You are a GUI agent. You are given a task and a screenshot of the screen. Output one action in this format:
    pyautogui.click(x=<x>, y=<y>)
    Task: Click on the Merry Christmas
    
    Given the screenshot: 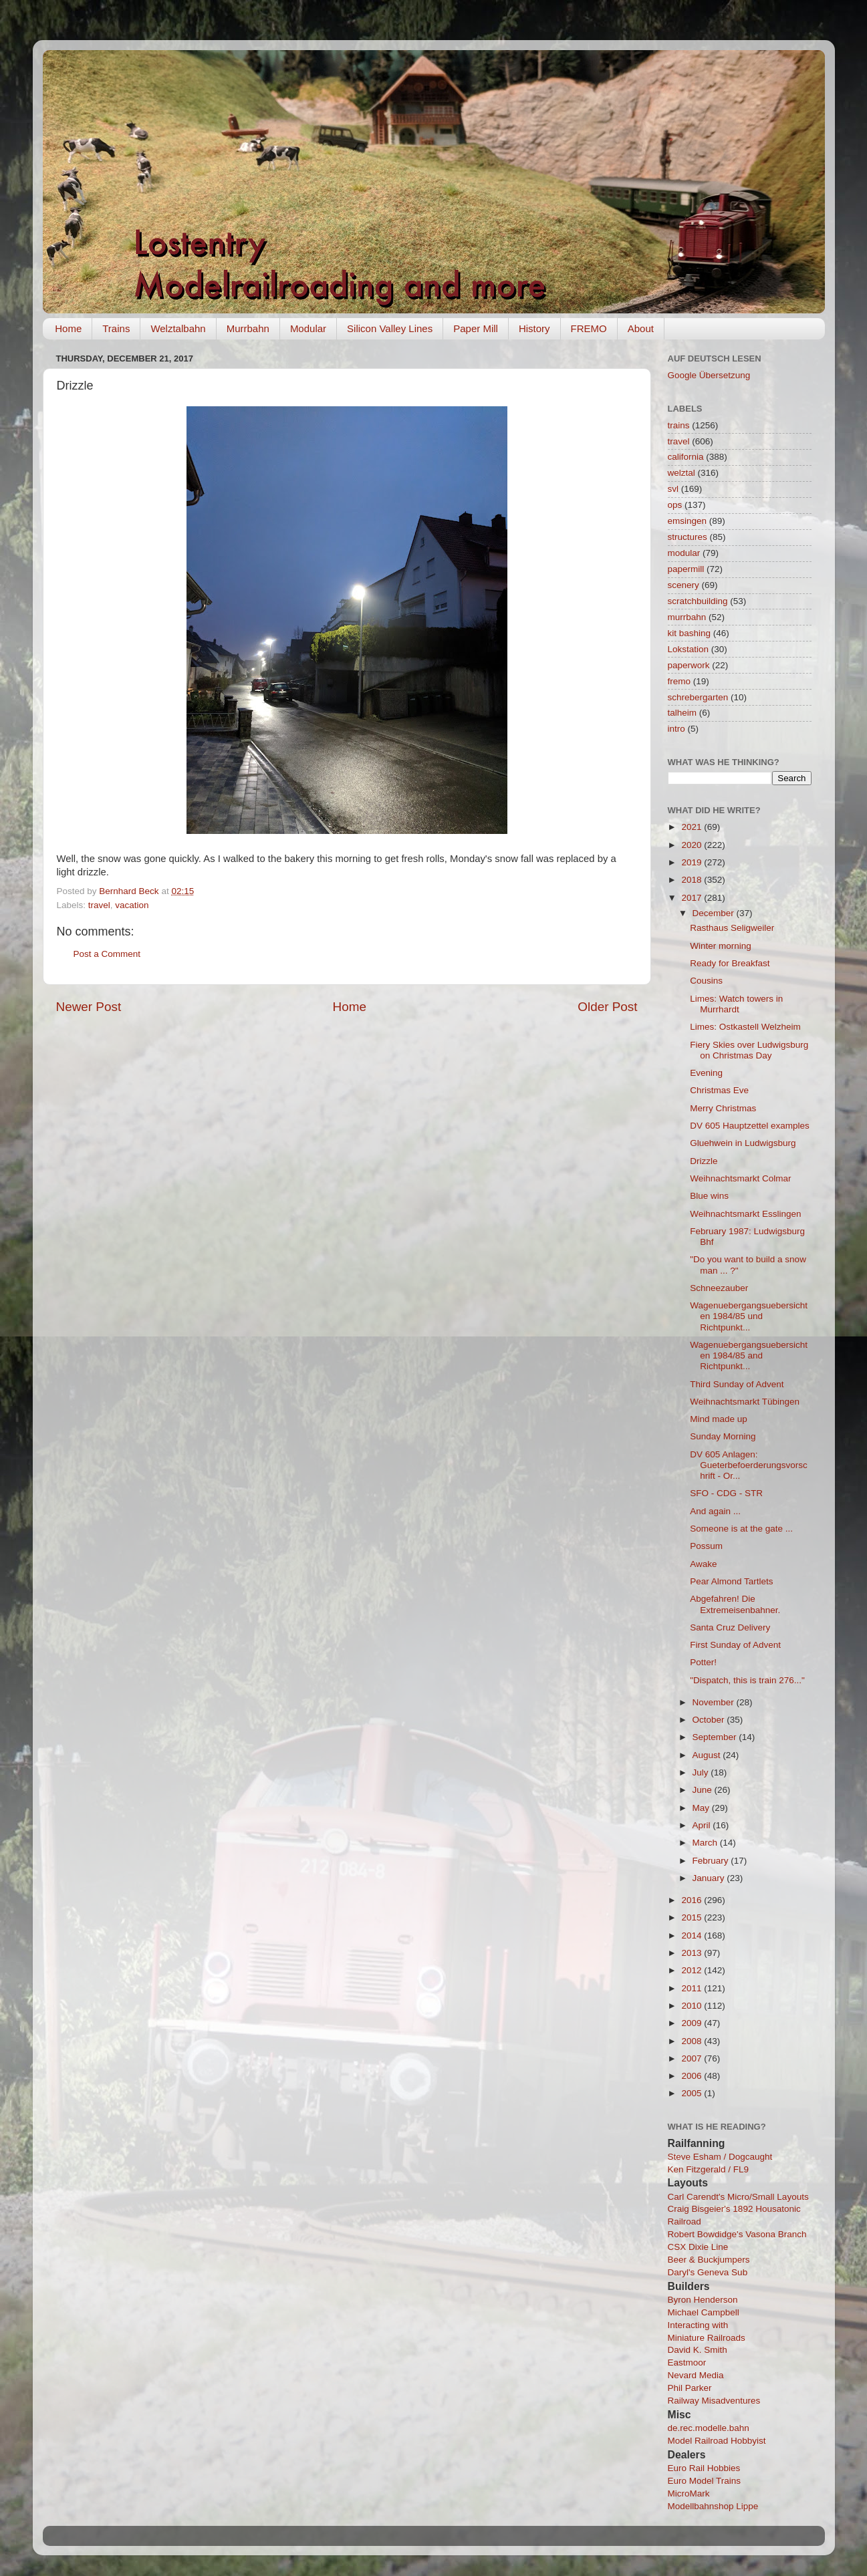 What is the action you would take?
    pyautogui.click(x=723, y=1108)
    